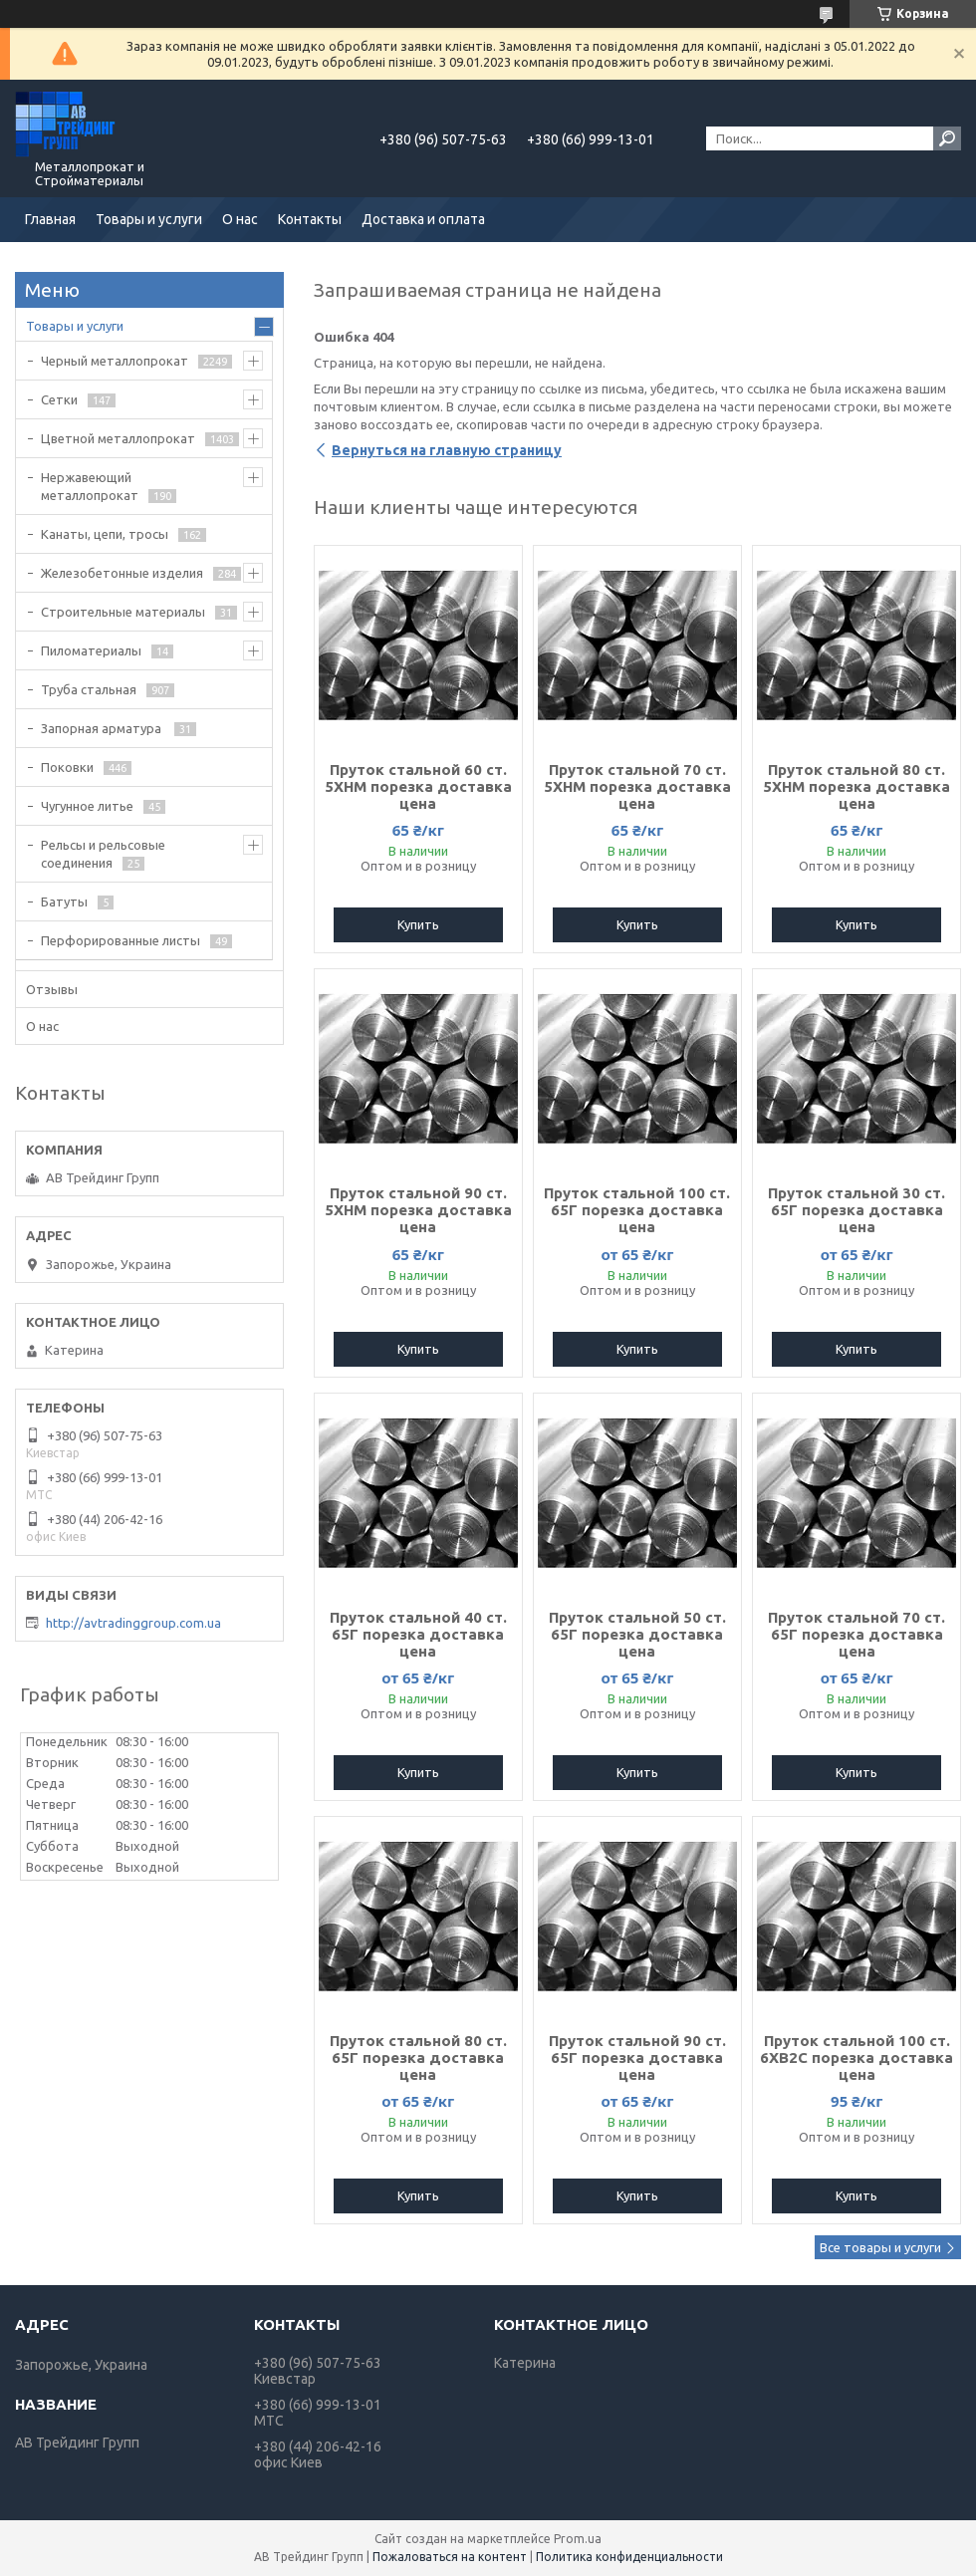 This screenshot has width=976, height=2576. Describe the element at coordinates (123, 612) in the screenshot. I see `Строительные материалы` at that location.